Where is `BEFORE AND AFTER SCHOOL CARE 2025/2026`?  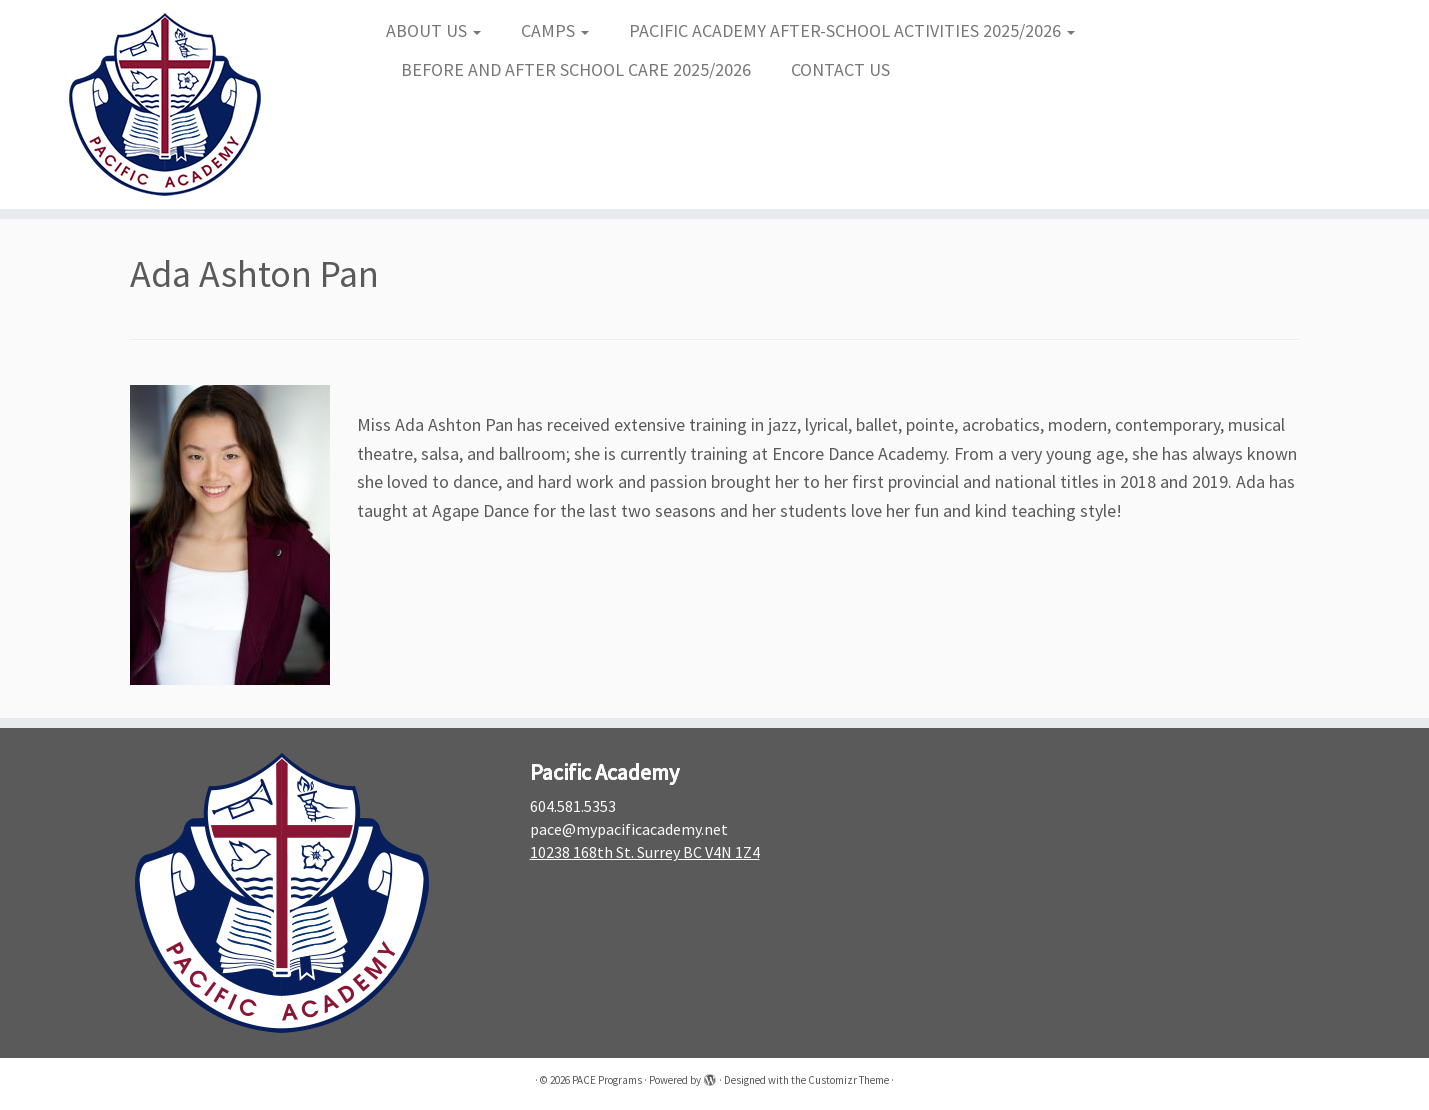 BEFORE AND AFTER SCHOOL CARE 2025/2026 is located at coordinates (576, 69).